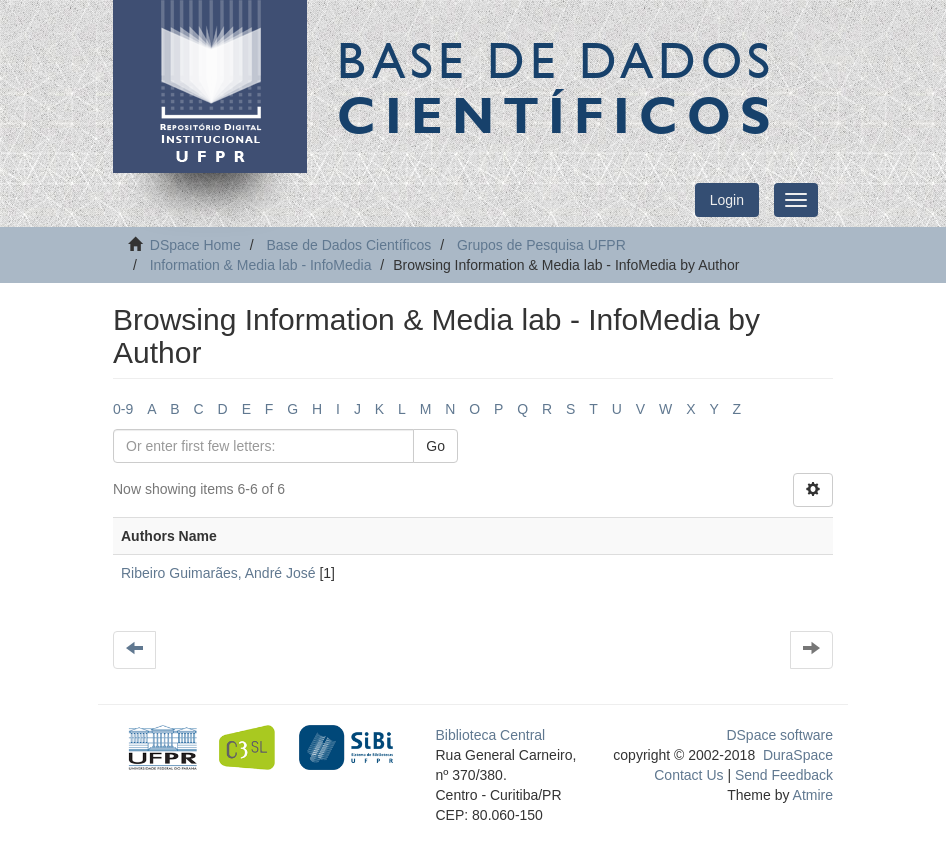  What do you see at coordinates (123, 409) in the screenshot?
I see `0-9` at bounding box center [123, 409].